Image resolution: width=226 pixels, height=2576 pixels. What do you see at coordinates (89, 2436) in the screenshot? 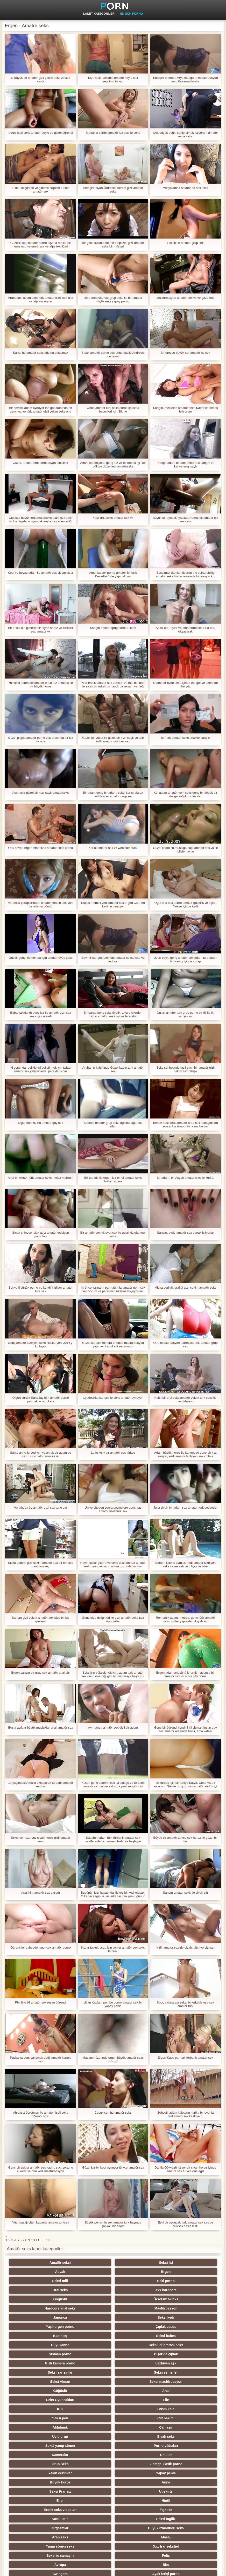
I see `Seksi fisting` at bounding box center [89, 2436].